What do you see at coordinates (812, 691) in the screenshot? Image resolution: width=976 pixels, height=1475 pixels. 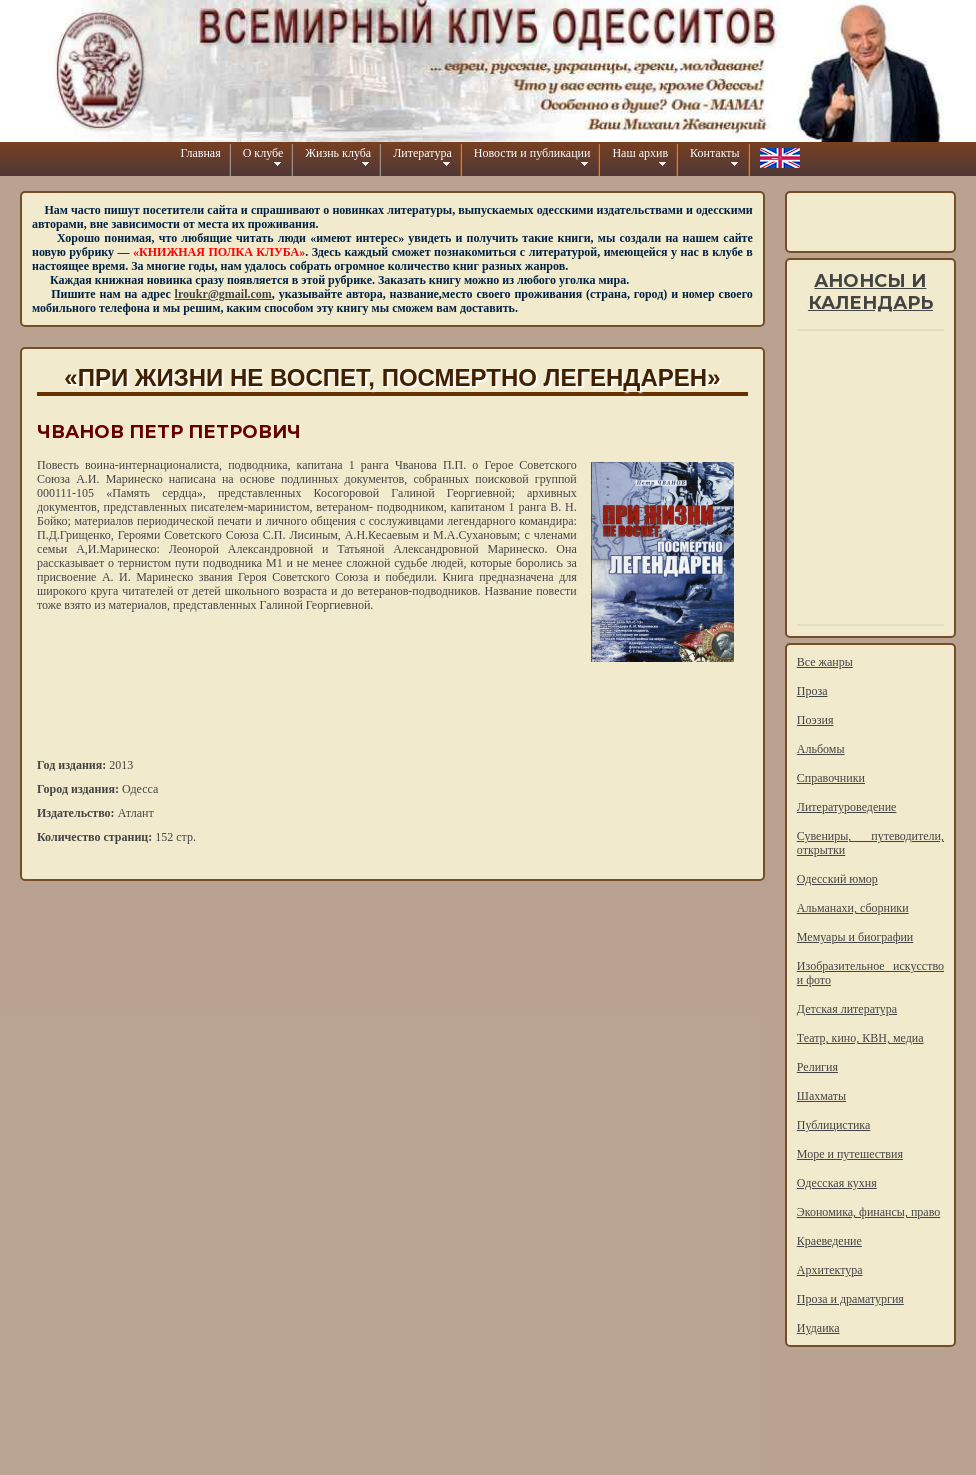 I see `Проза` at bounding box center [812, 691].